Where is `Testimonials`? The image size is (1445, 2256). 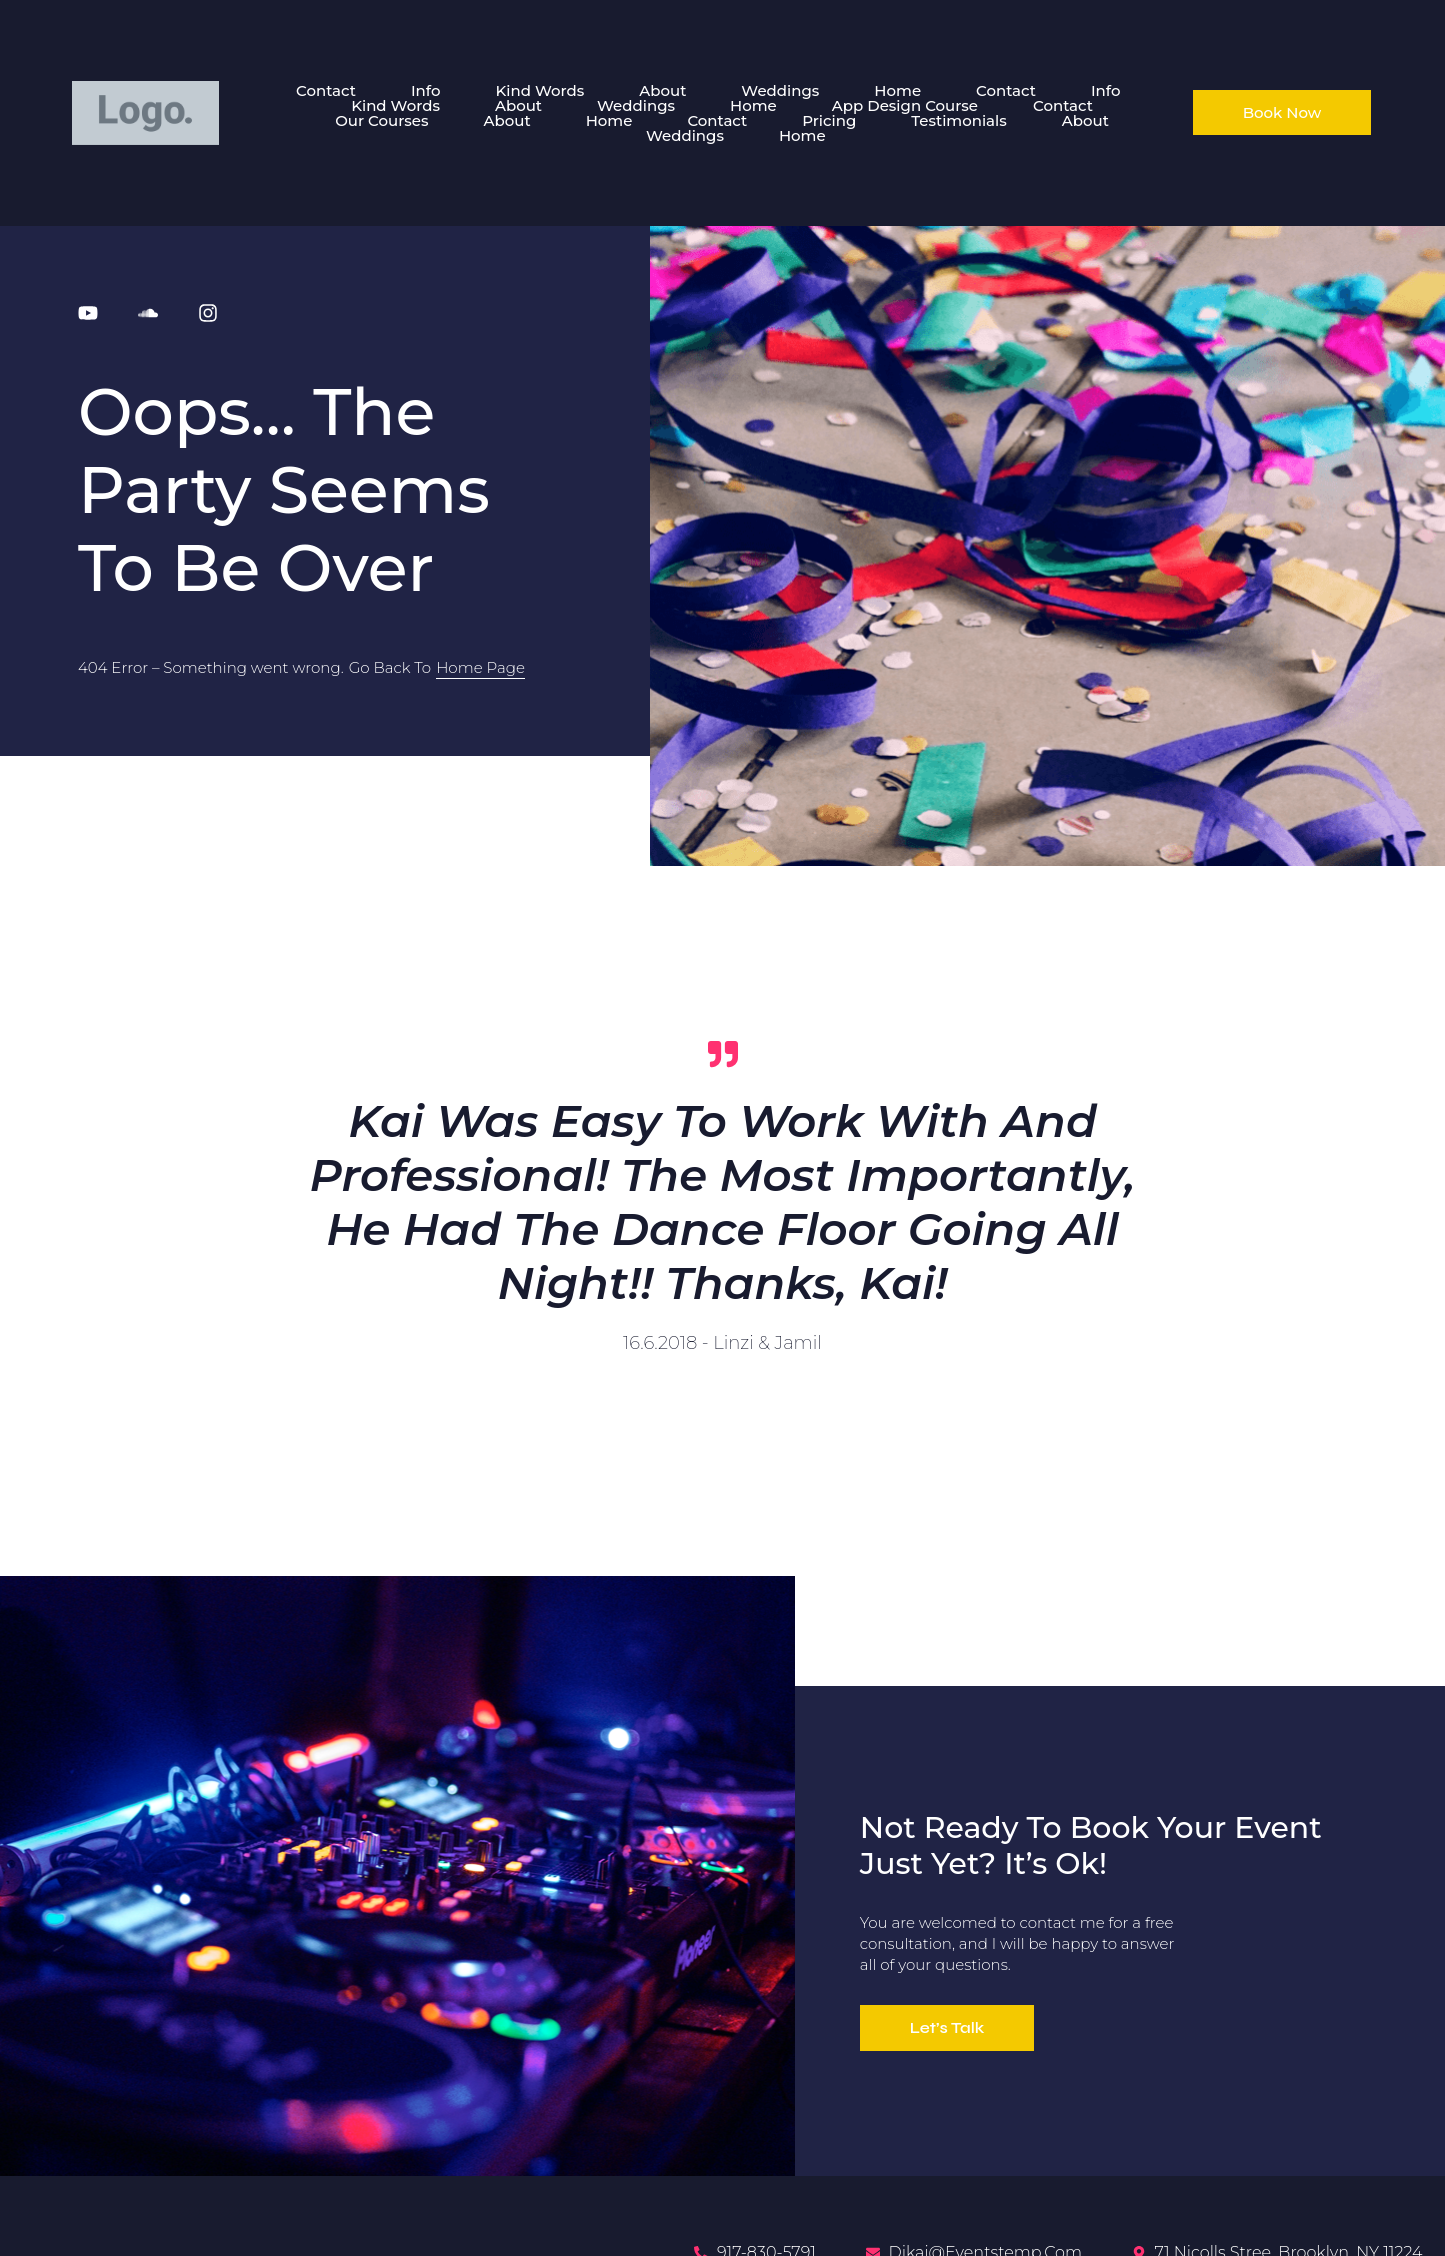
Testimonials is located at coordinates (959, 120).